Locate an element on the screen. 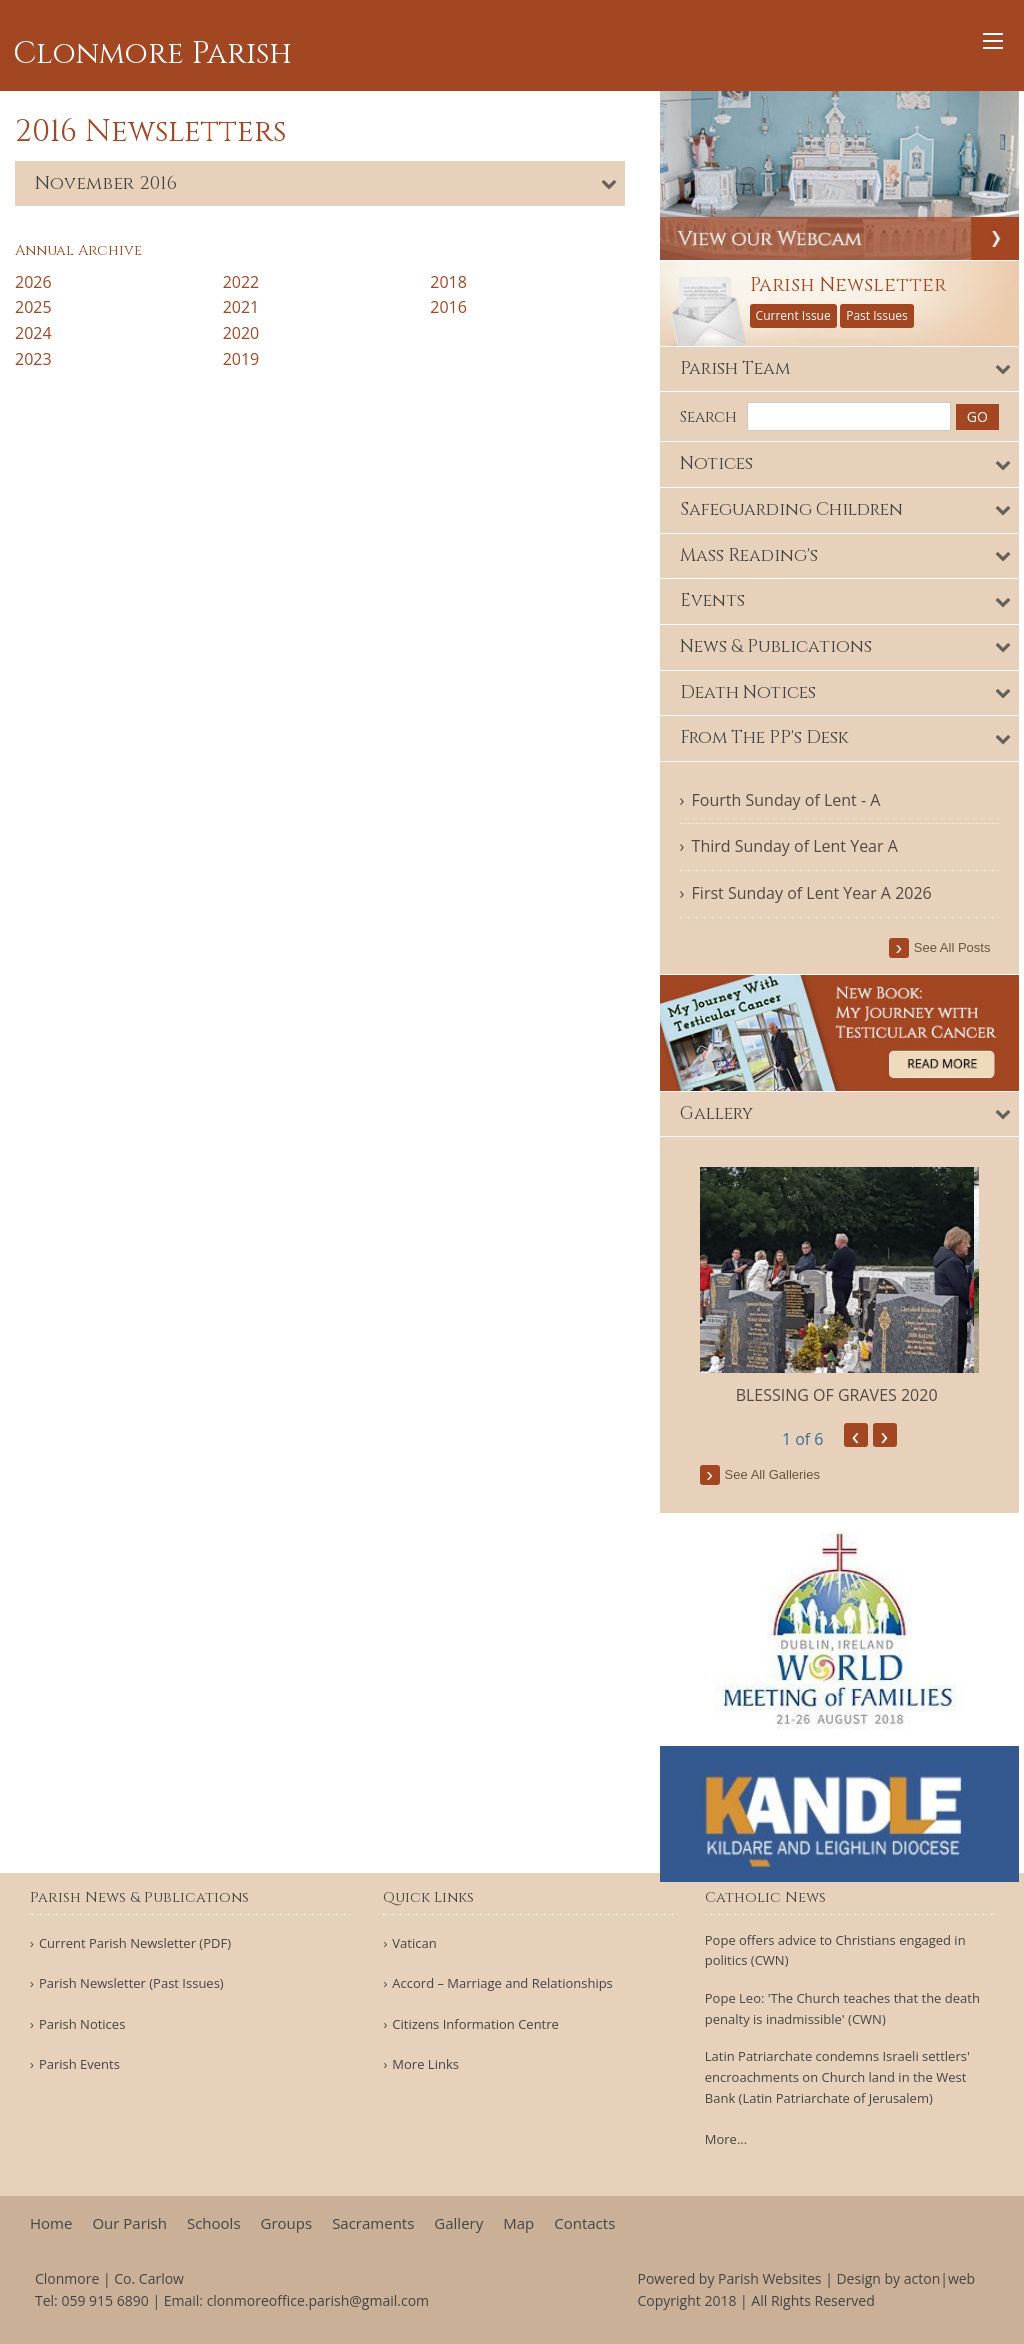 The image size is (1024, 2344). [tab] is located at coordinates (320, 183).